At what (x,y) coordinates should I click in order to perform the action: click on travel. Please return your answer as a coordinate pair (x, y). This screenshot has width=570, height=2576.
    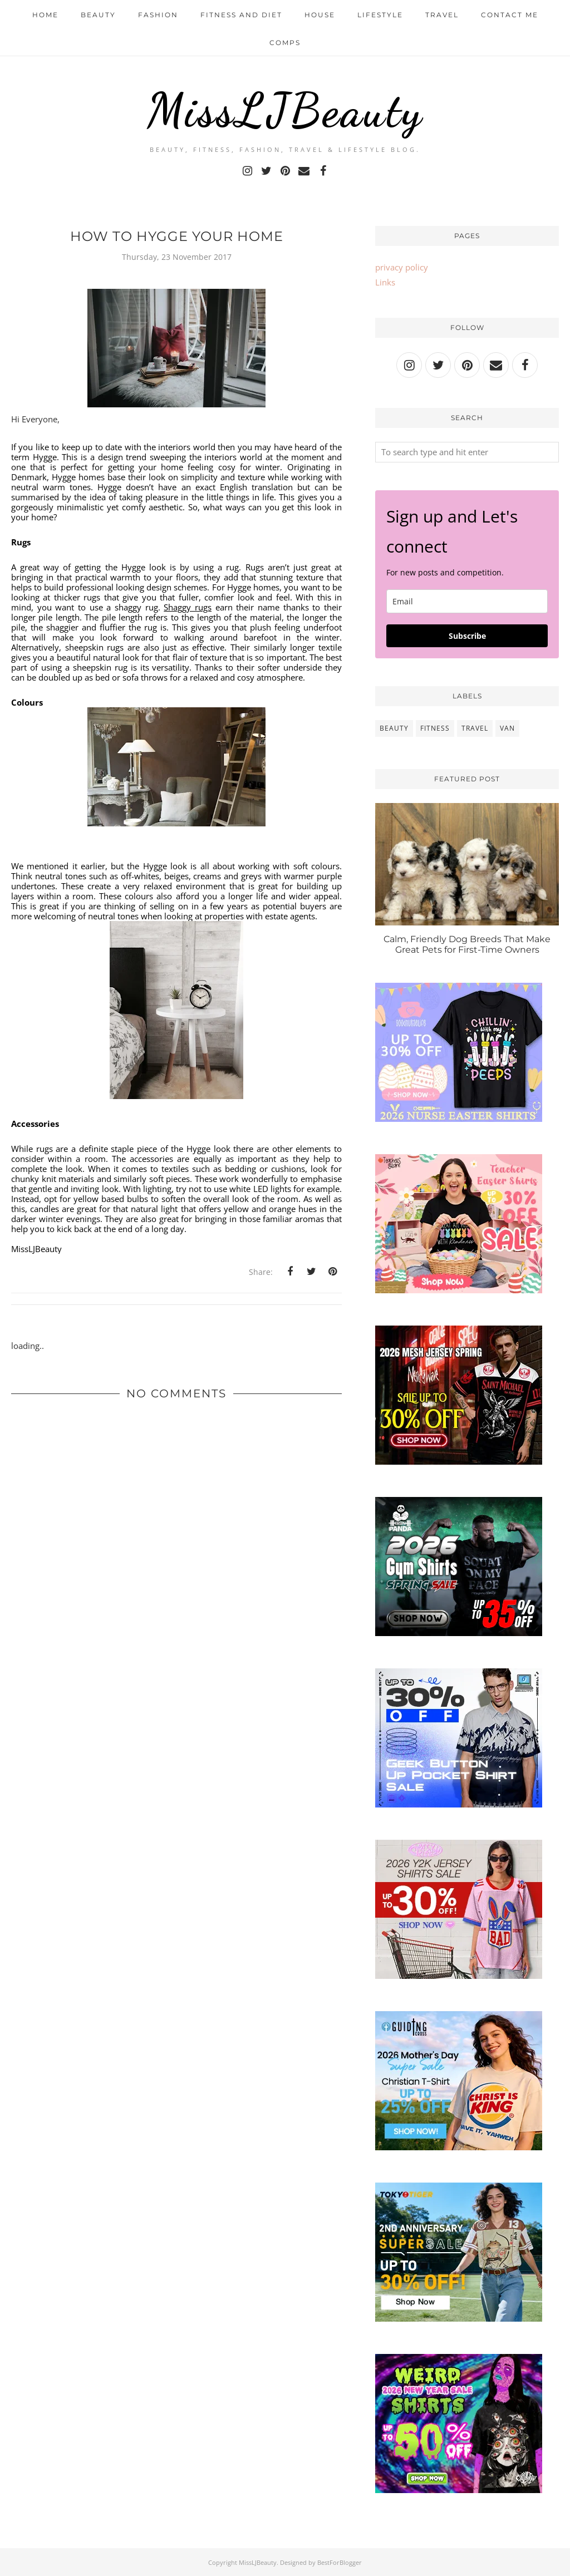
    Looking at the image, I should click on (474, 728).